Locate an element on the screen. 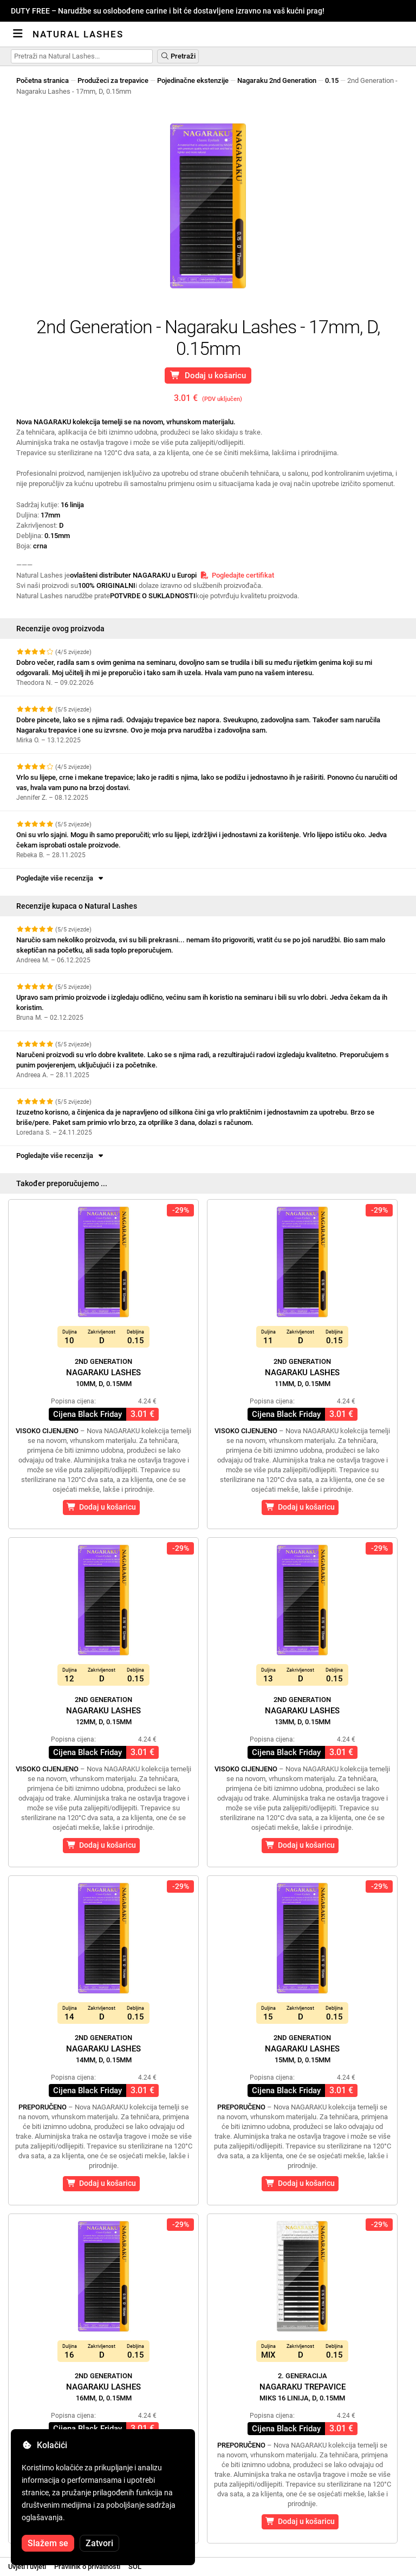  Nagaraku 2nd Generation is located at coordinates (276, 80).